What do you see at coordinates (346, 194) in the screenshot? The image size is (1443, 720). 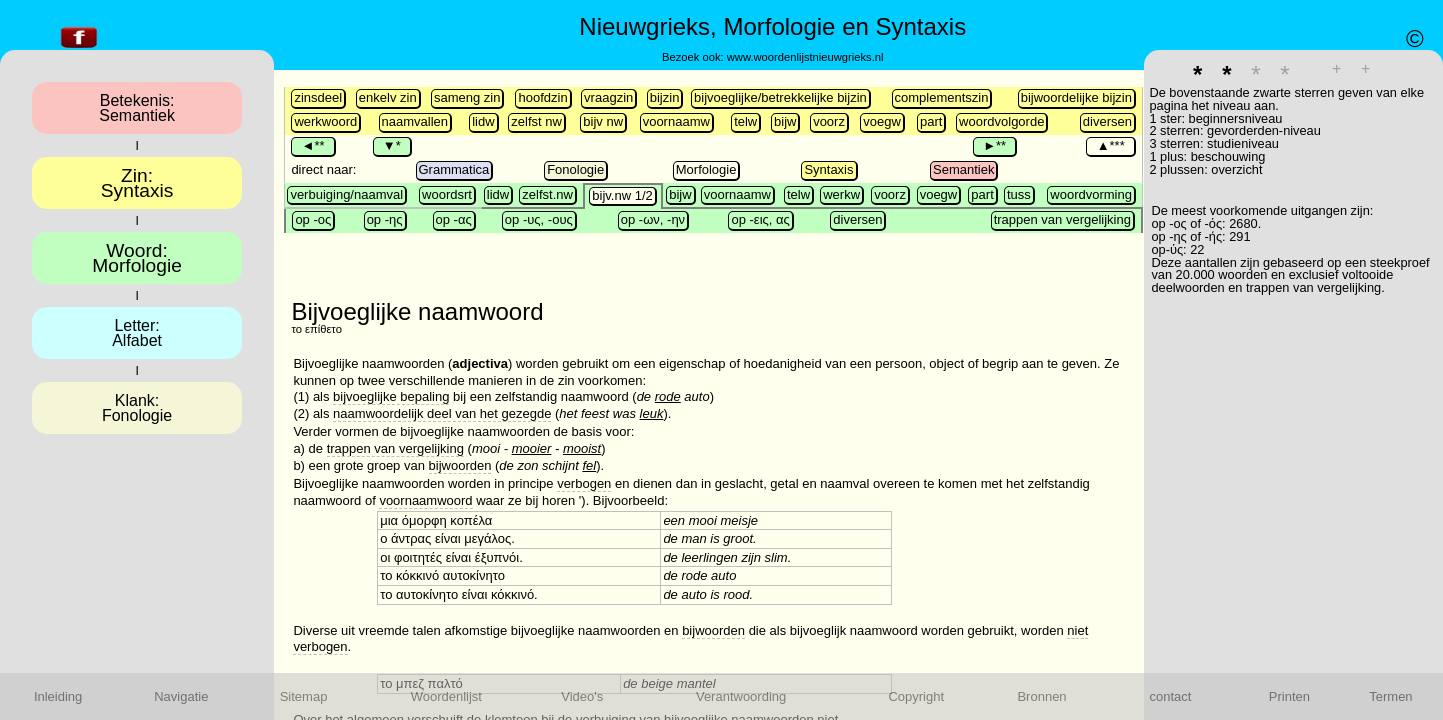 I see `verbuiging/naamval` at bounding box center [346, 194].